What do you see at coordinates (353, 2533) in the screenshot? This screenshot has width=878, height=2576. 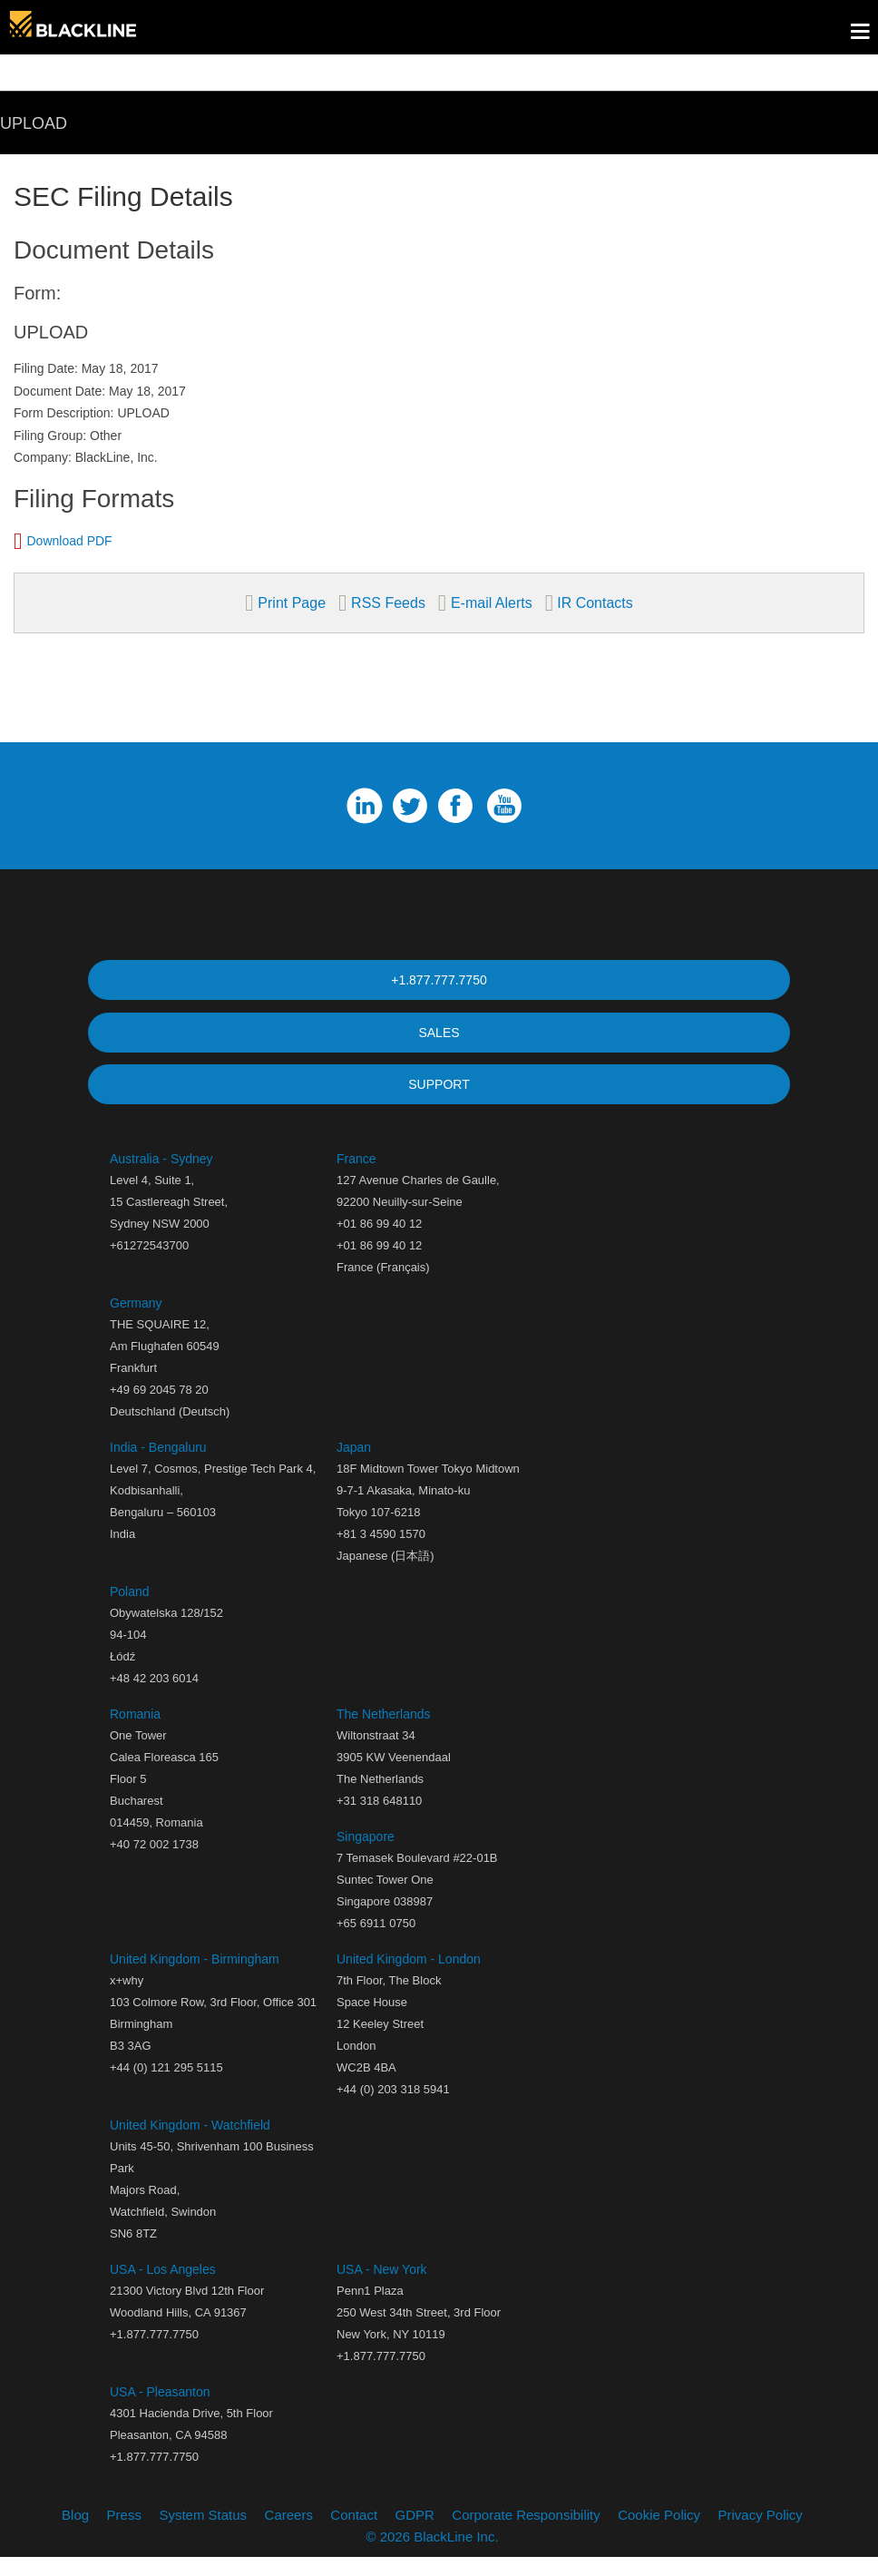 I see `Contact` at bounding box center [353, 2533].